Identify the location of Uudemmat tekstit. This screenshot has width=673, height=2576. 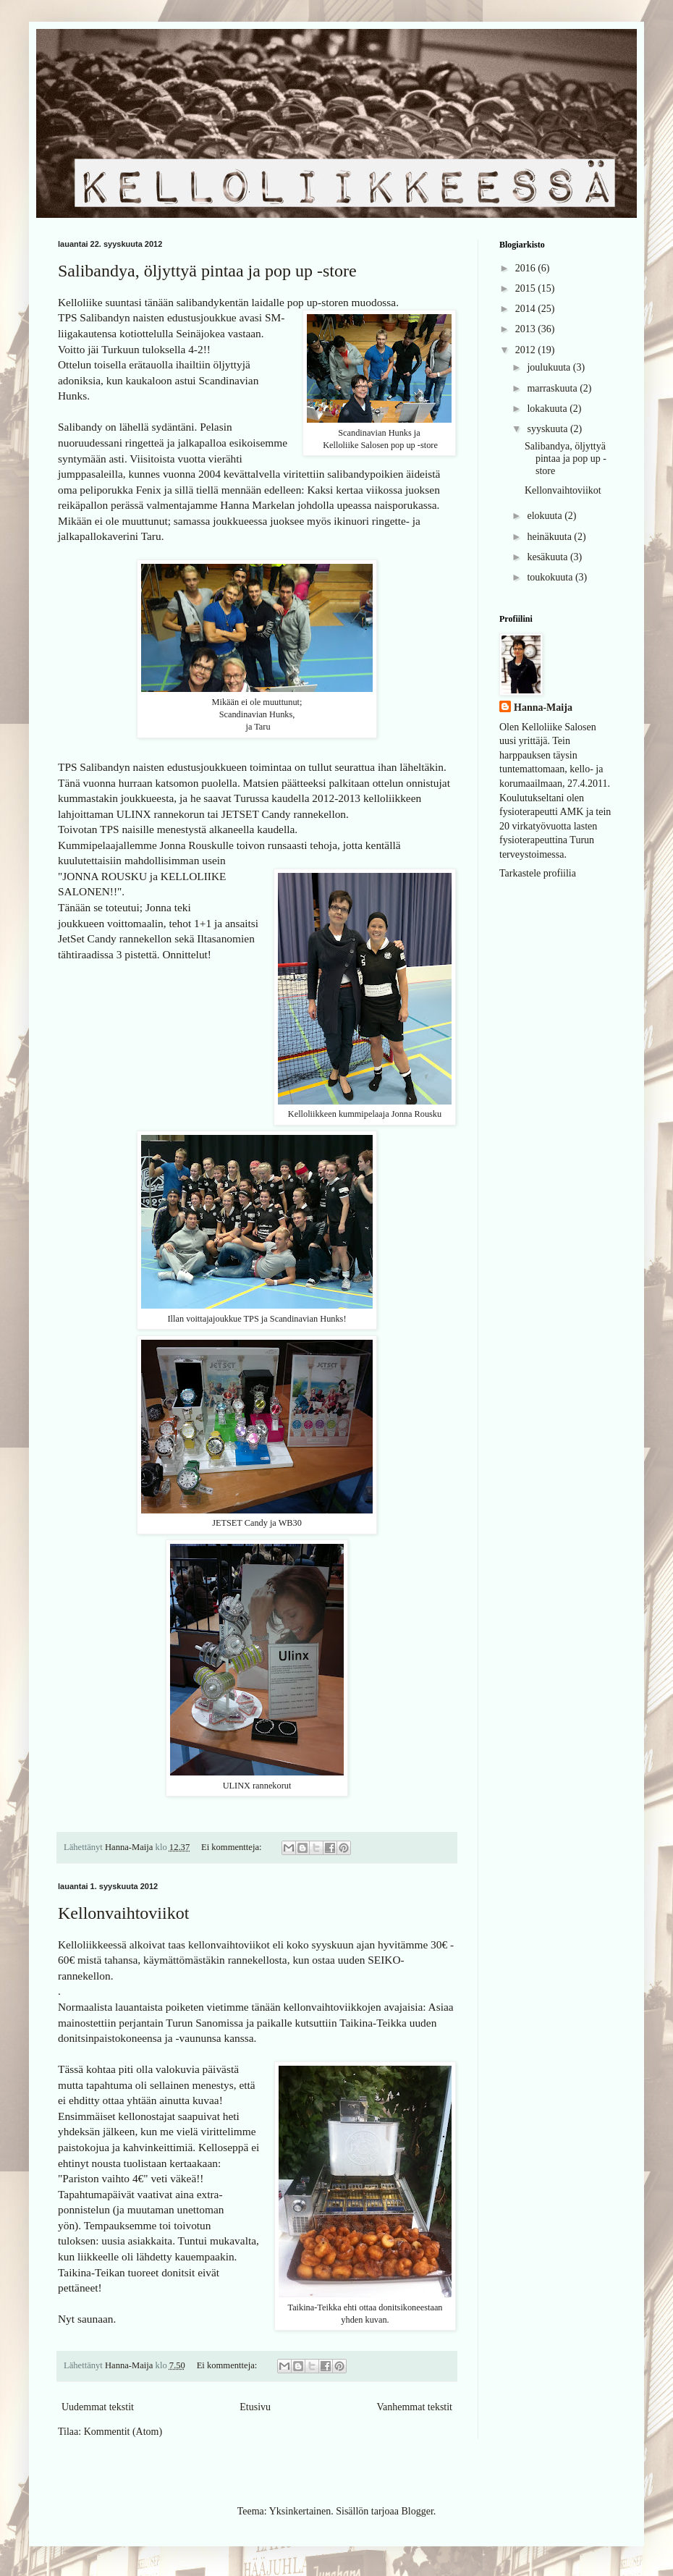
(98, 2407).